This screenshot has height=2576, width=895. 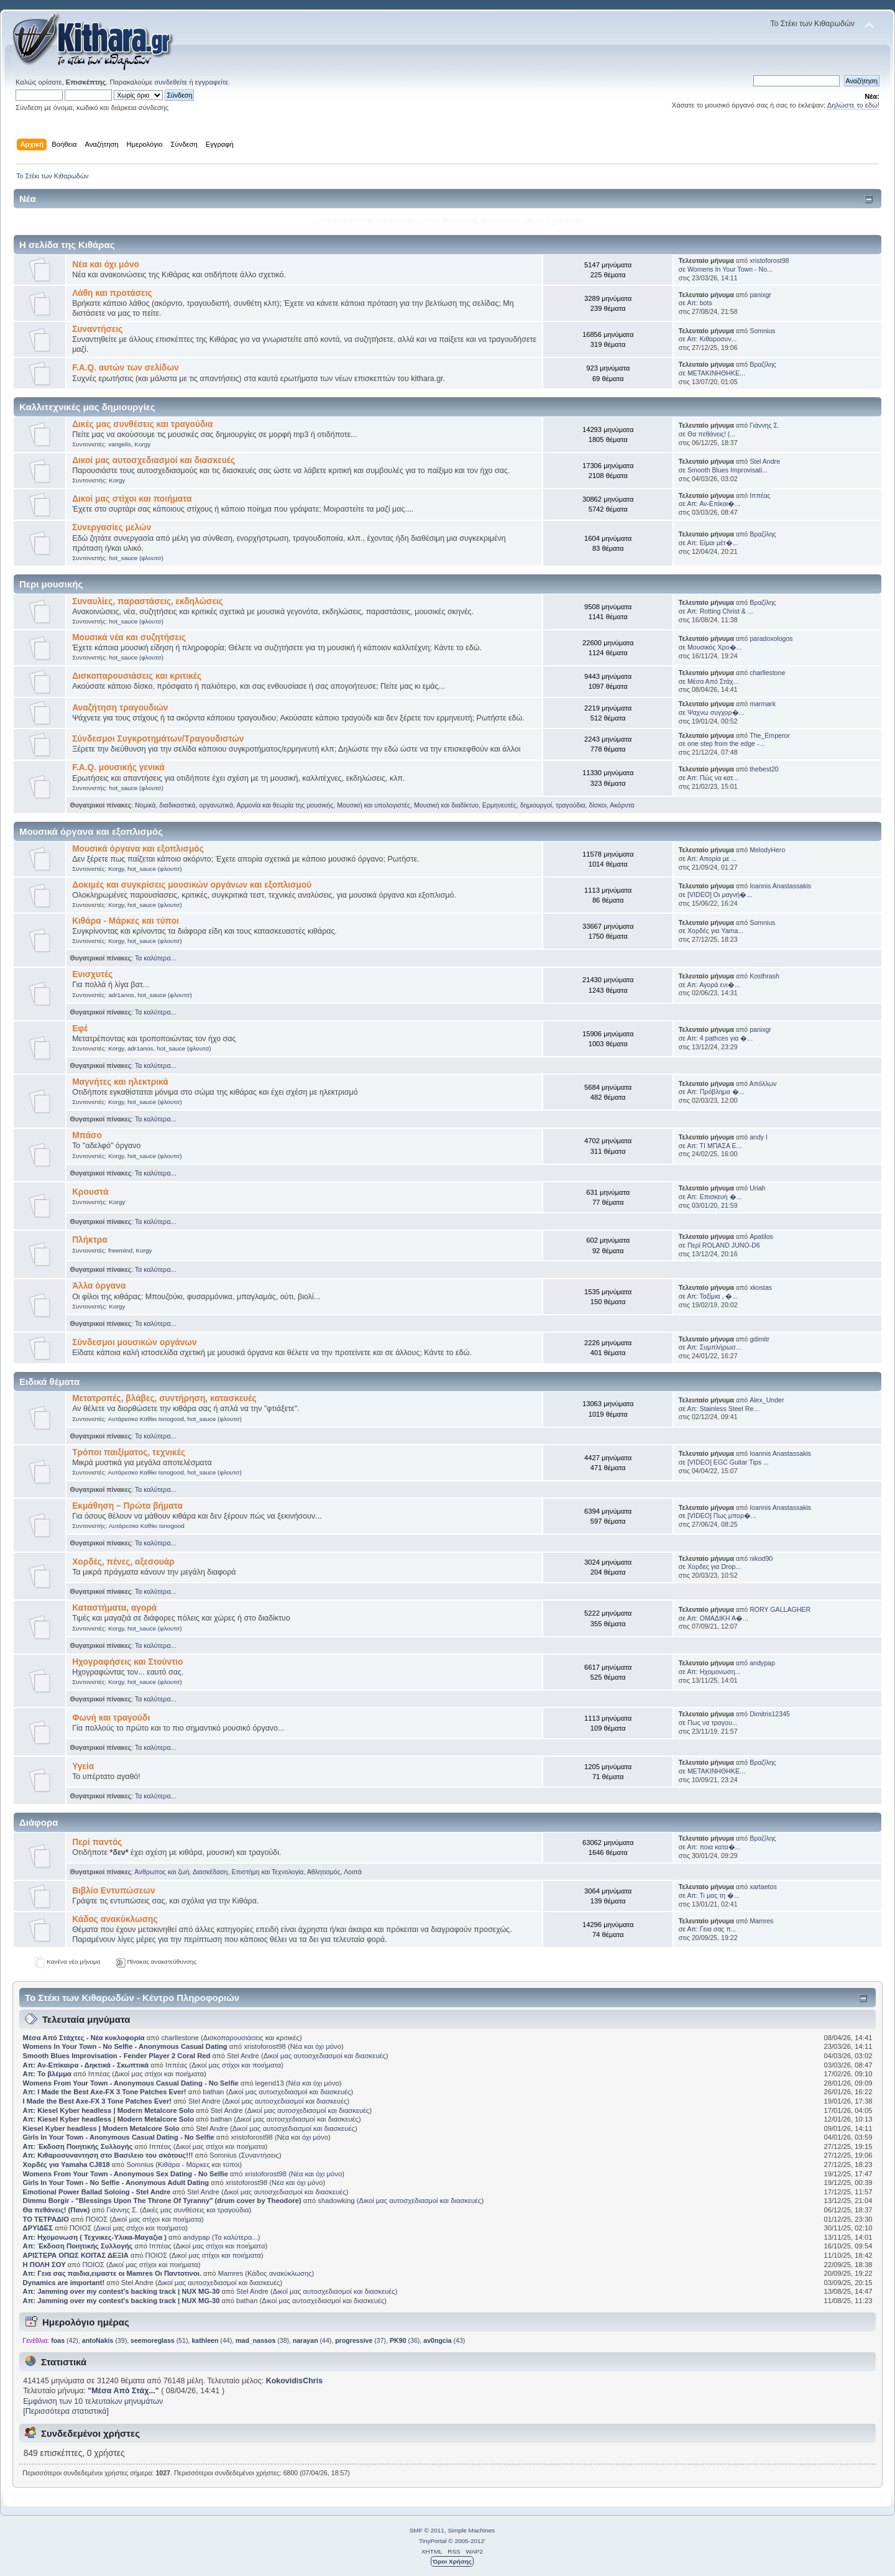 What do you see at coordinates (112, 293) in the screenshot?
I see `Λάθη και προτάσεις` at bounding box center [112, 293].